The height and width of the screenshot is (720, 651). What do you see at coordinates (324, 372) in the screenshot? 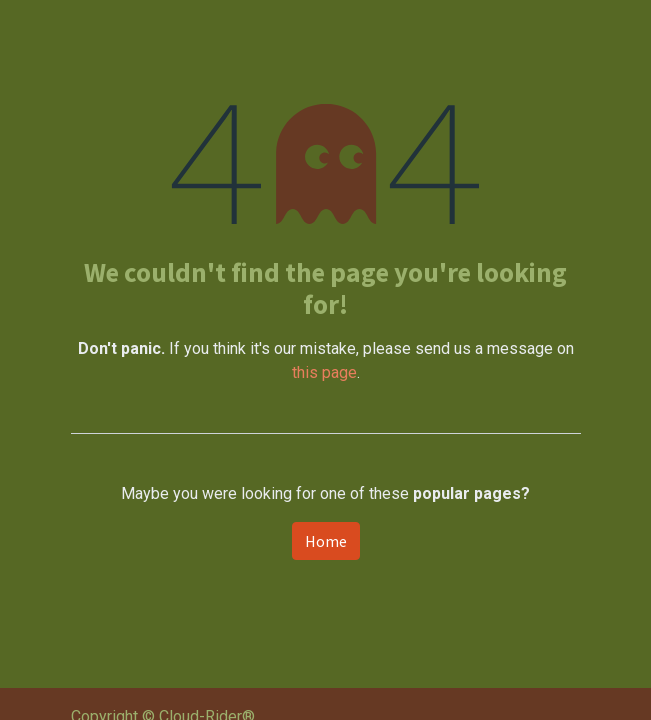
I see `this page` at bounding box center [324, 372].